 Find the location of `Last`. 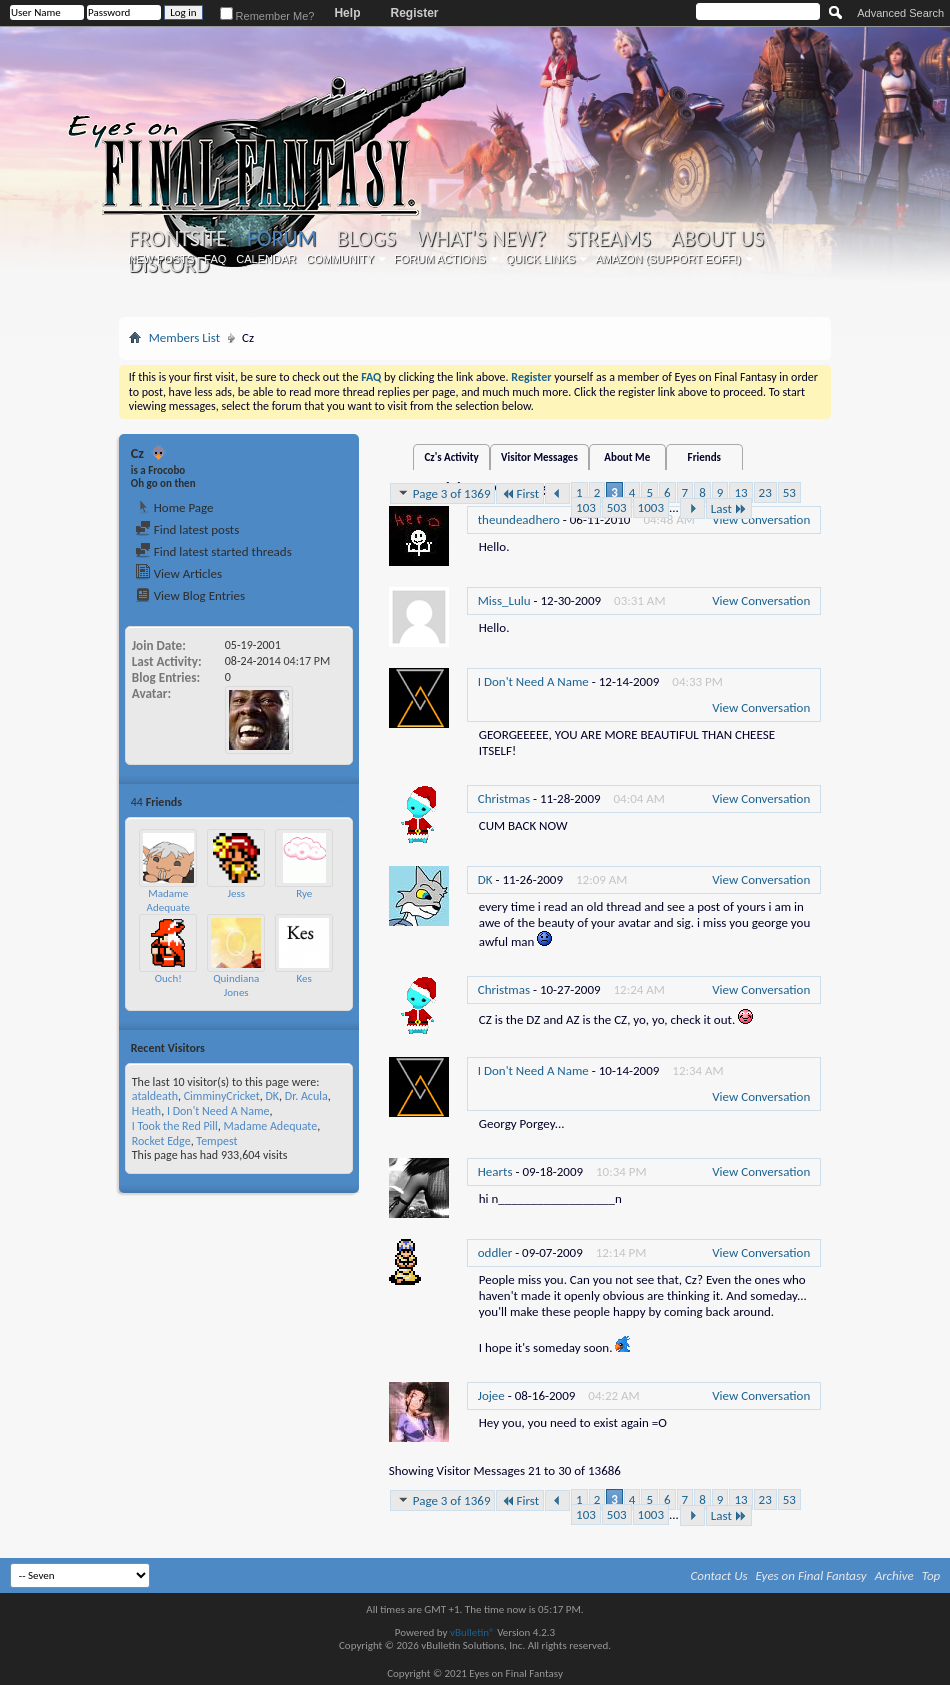

Last is located at coordinates (729, 508).